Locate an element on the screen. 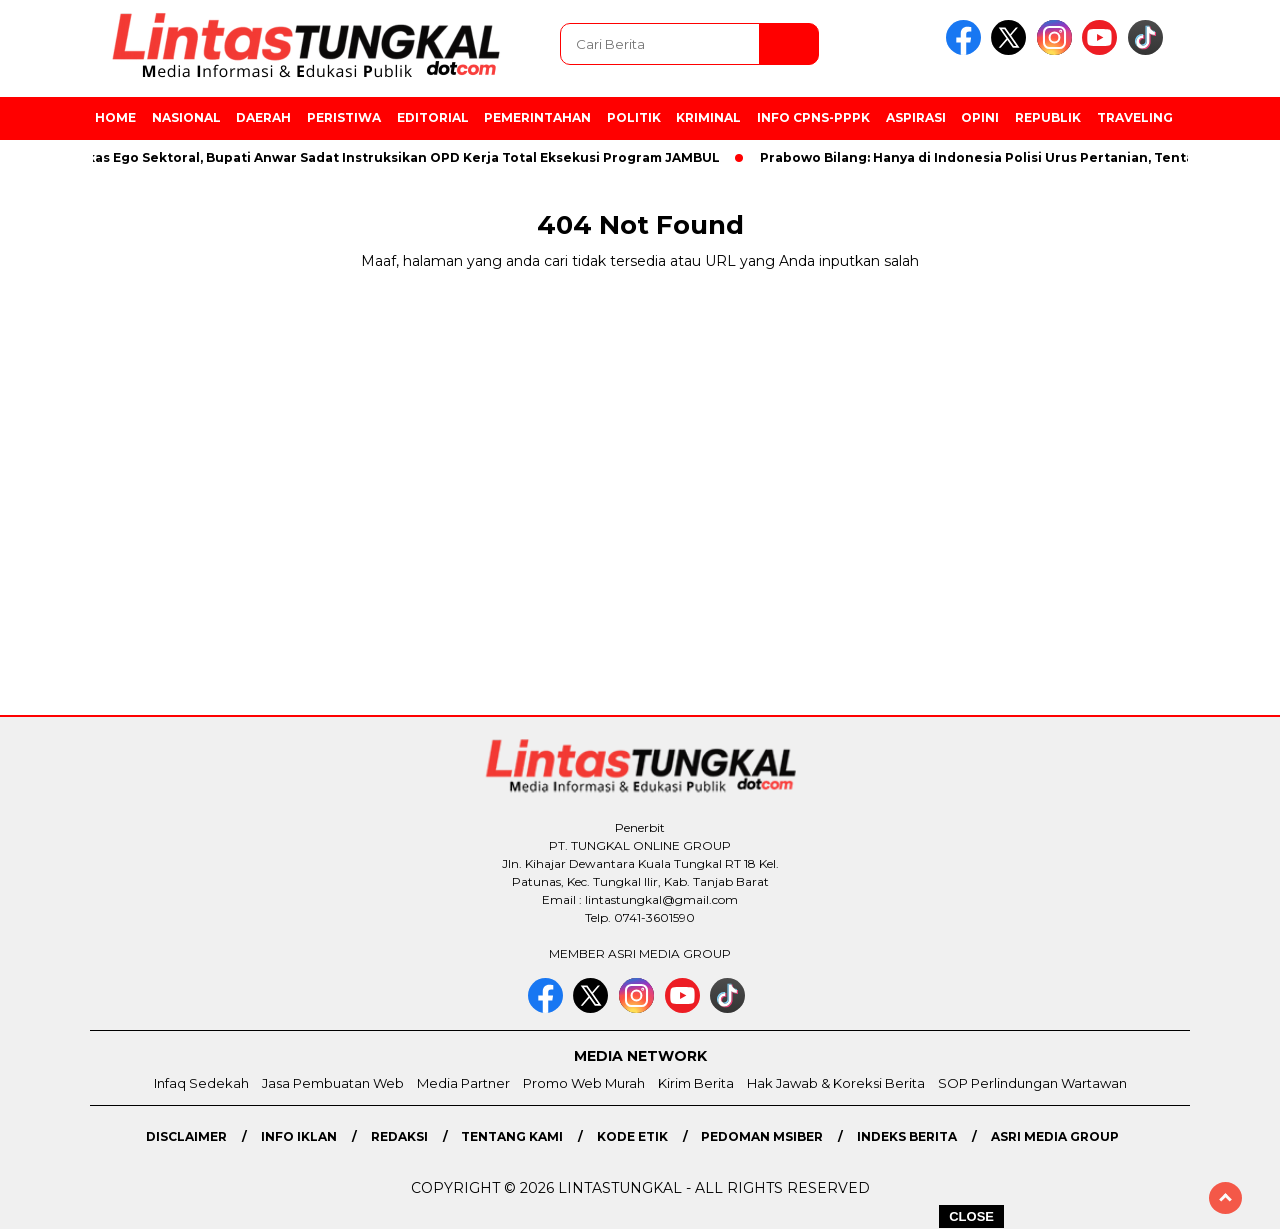  Peristiwa is located at coordinates (344, 117).